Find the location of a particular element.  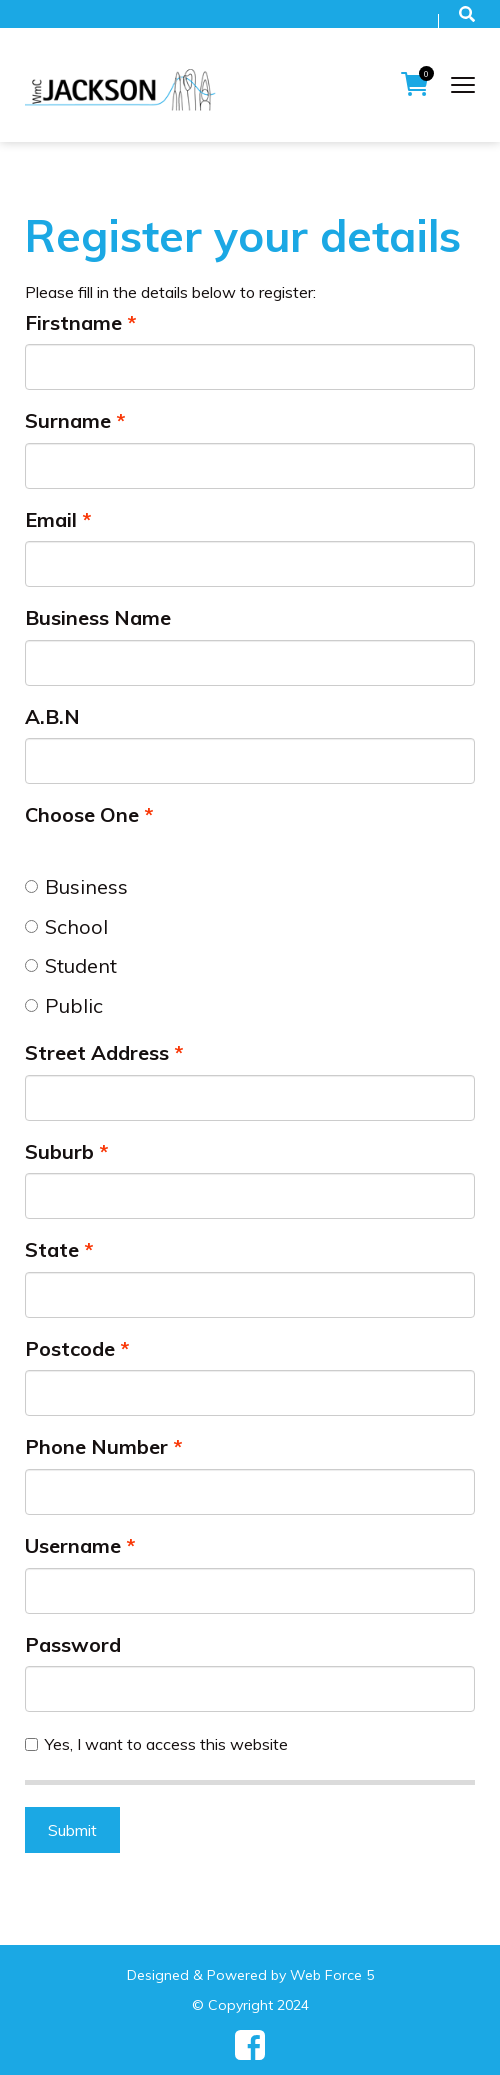

Password is located at coordinates (73, 1644).